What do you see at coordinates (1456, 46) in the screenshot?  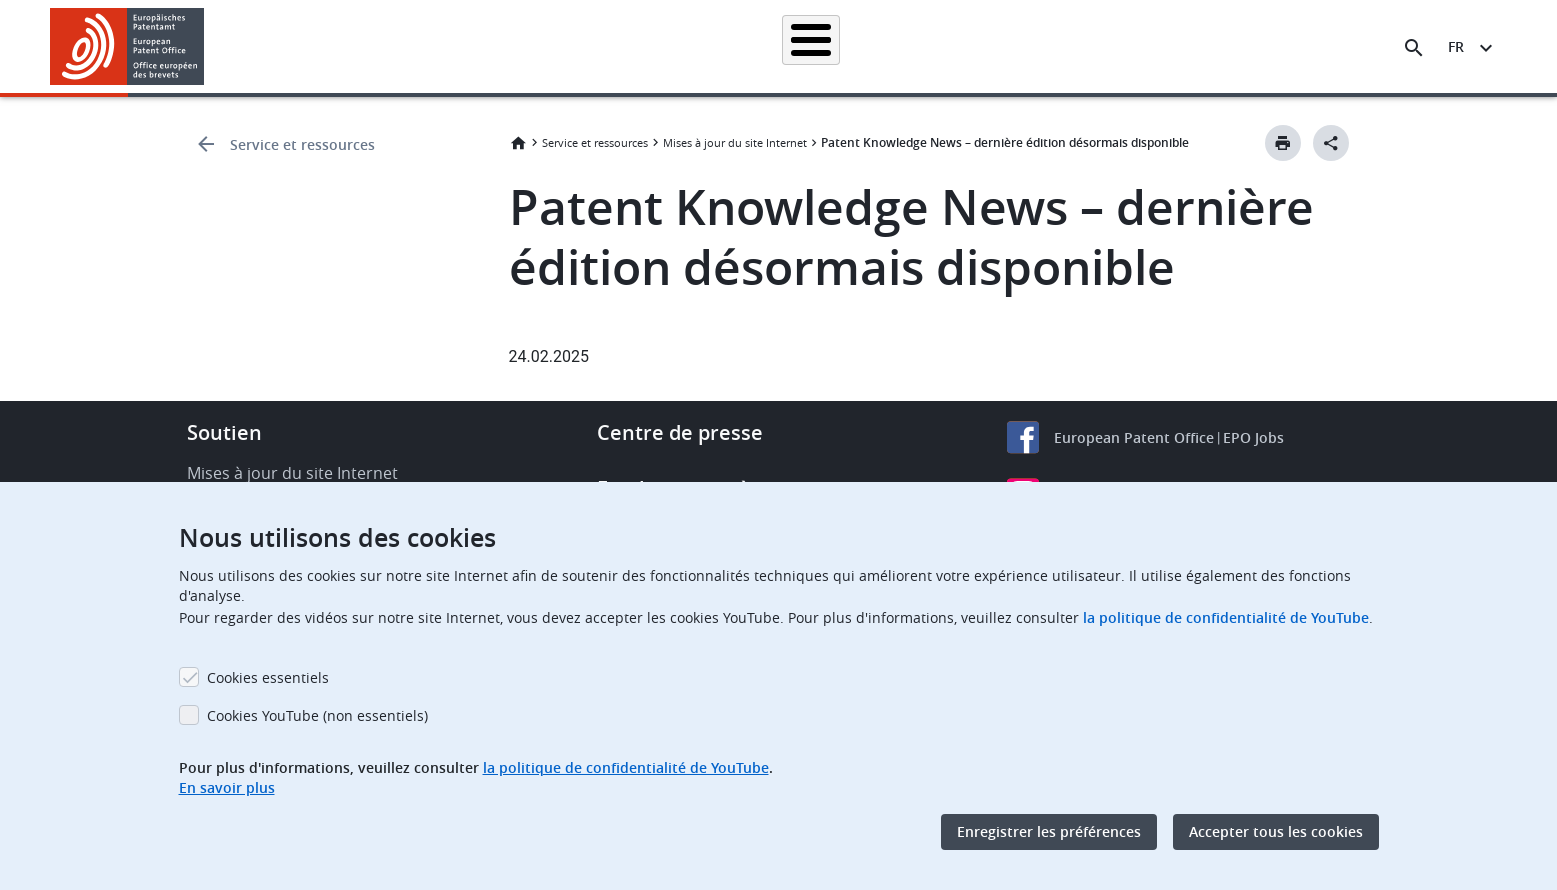 I see `fr [button]` at bounding box center [1456, 46].